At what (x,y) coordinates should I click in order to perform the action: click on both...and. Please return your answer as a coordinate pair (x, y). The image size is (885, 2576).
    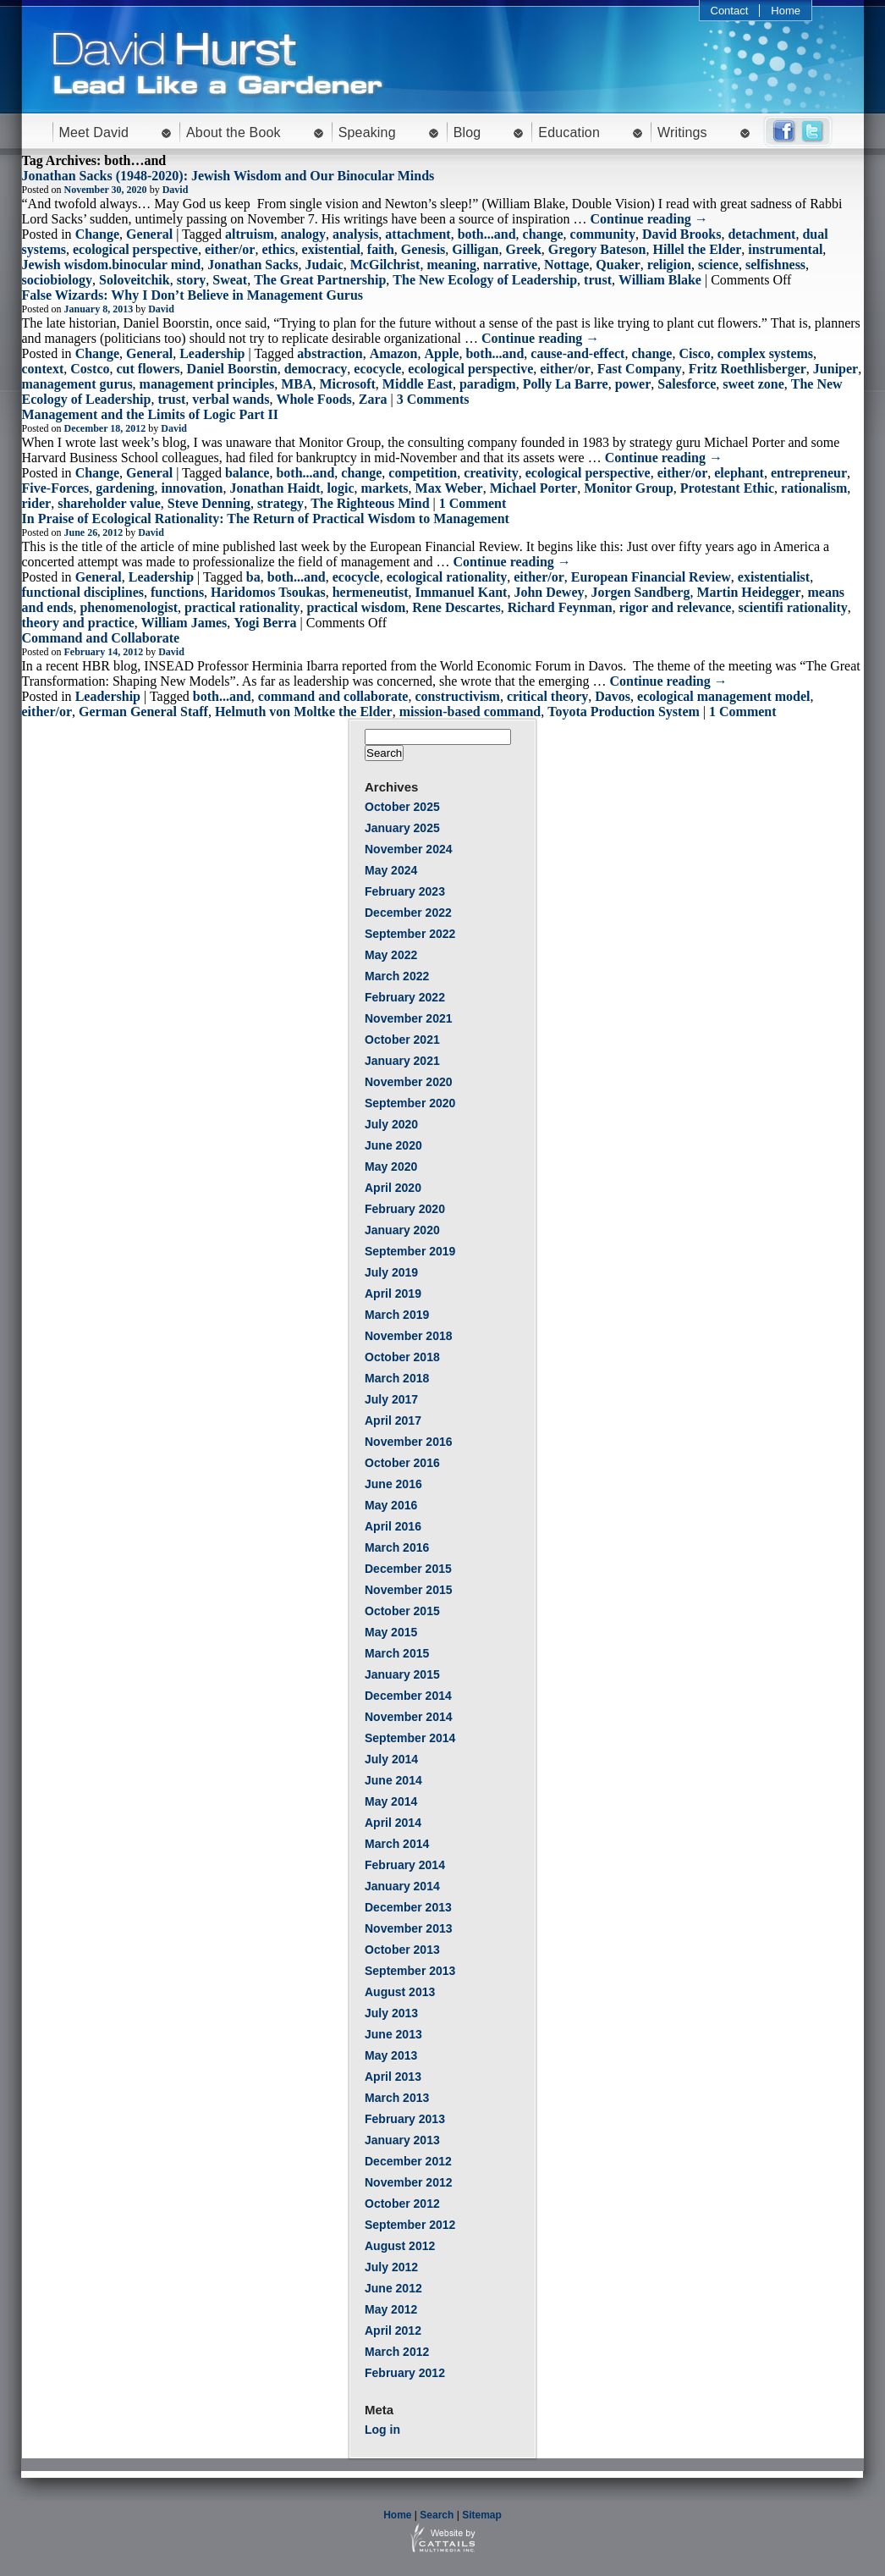
    Looking at the image, I should click on (487, 234).